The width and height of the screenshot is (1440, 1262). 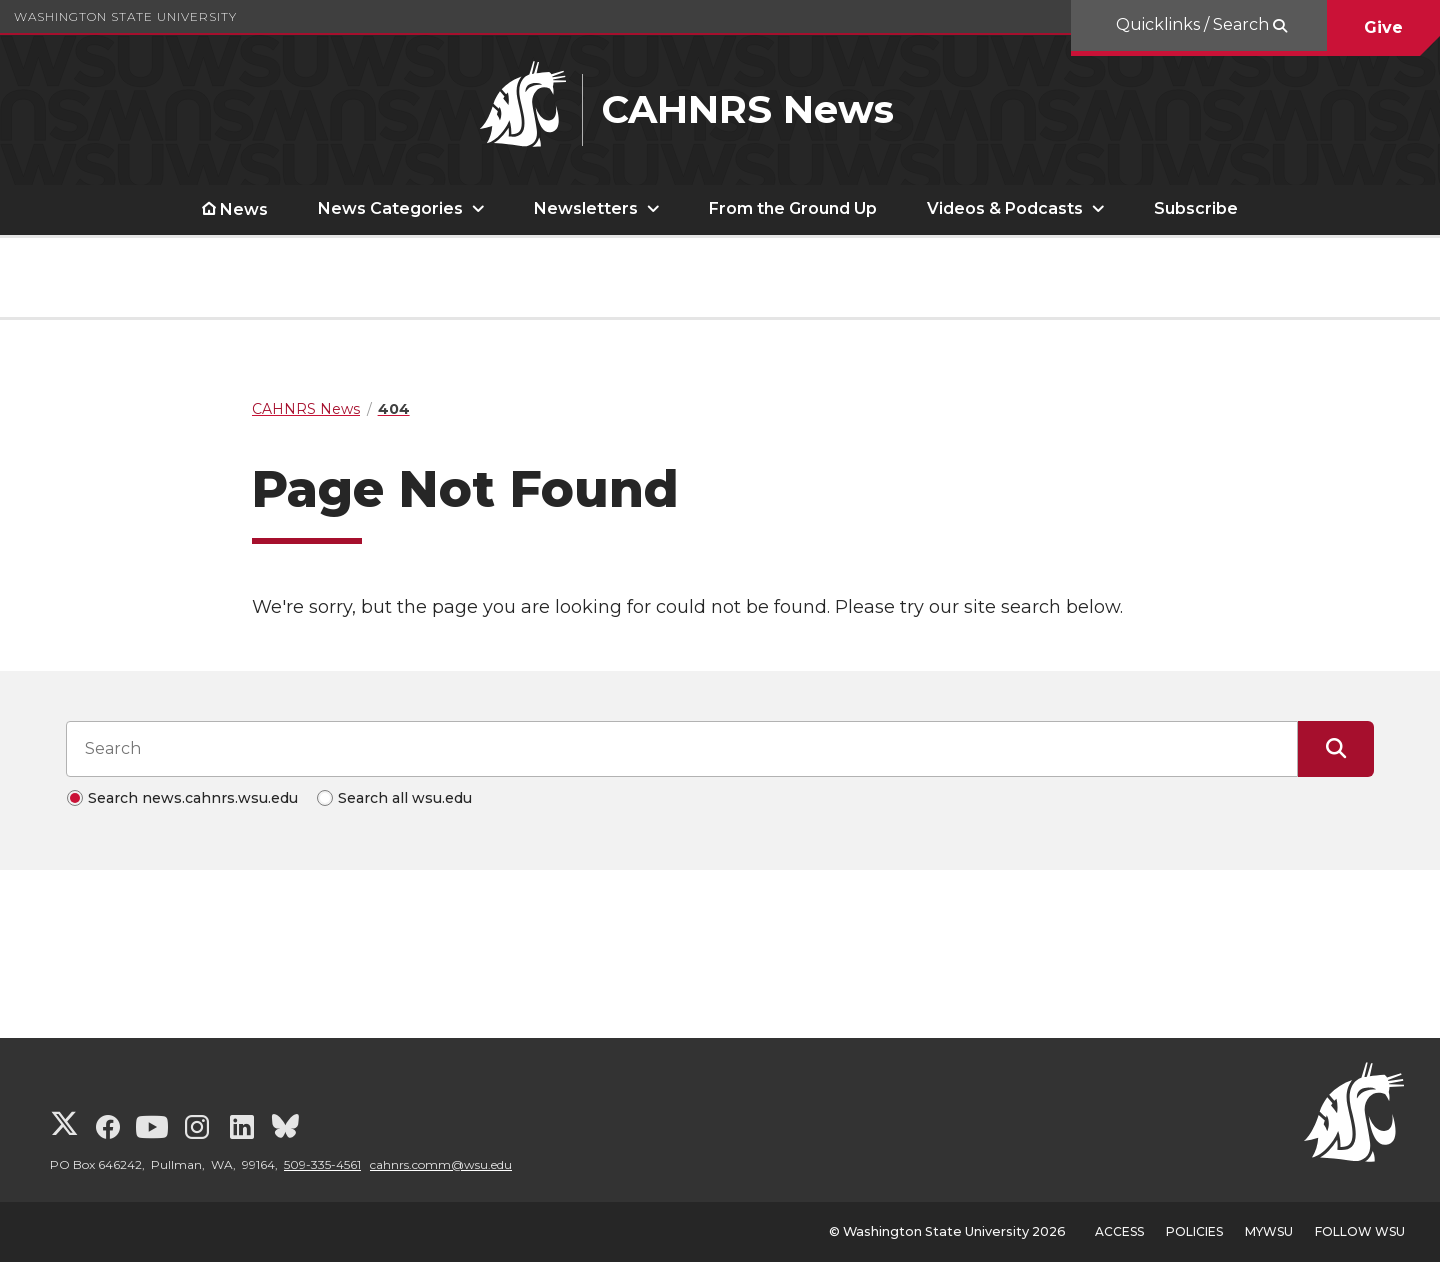 I want to click on Videos & Podcasts [open Videos & Podcasts submenu], so click(x=1005, y=208).